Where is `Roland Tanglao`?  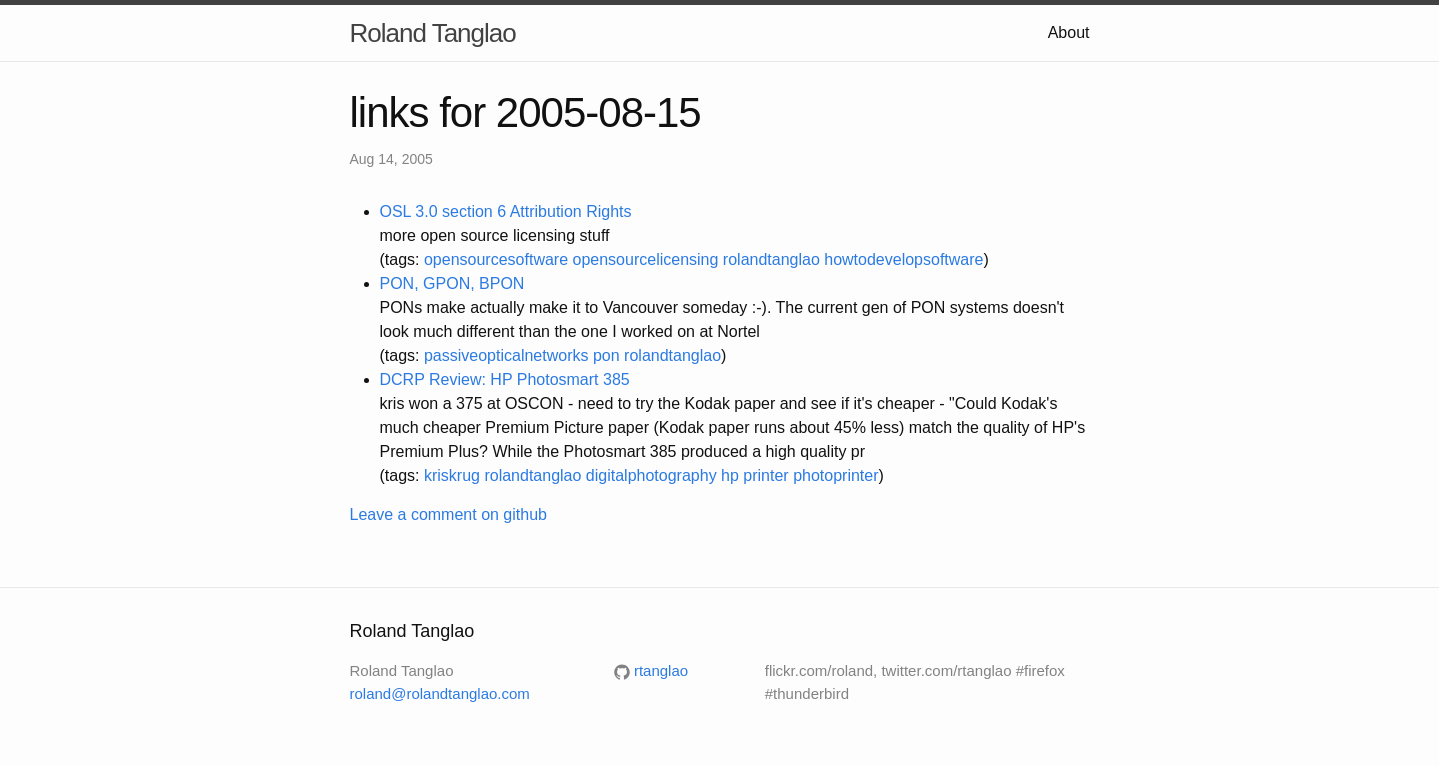
Roland Tanglao is located at coordinates (433, 33).